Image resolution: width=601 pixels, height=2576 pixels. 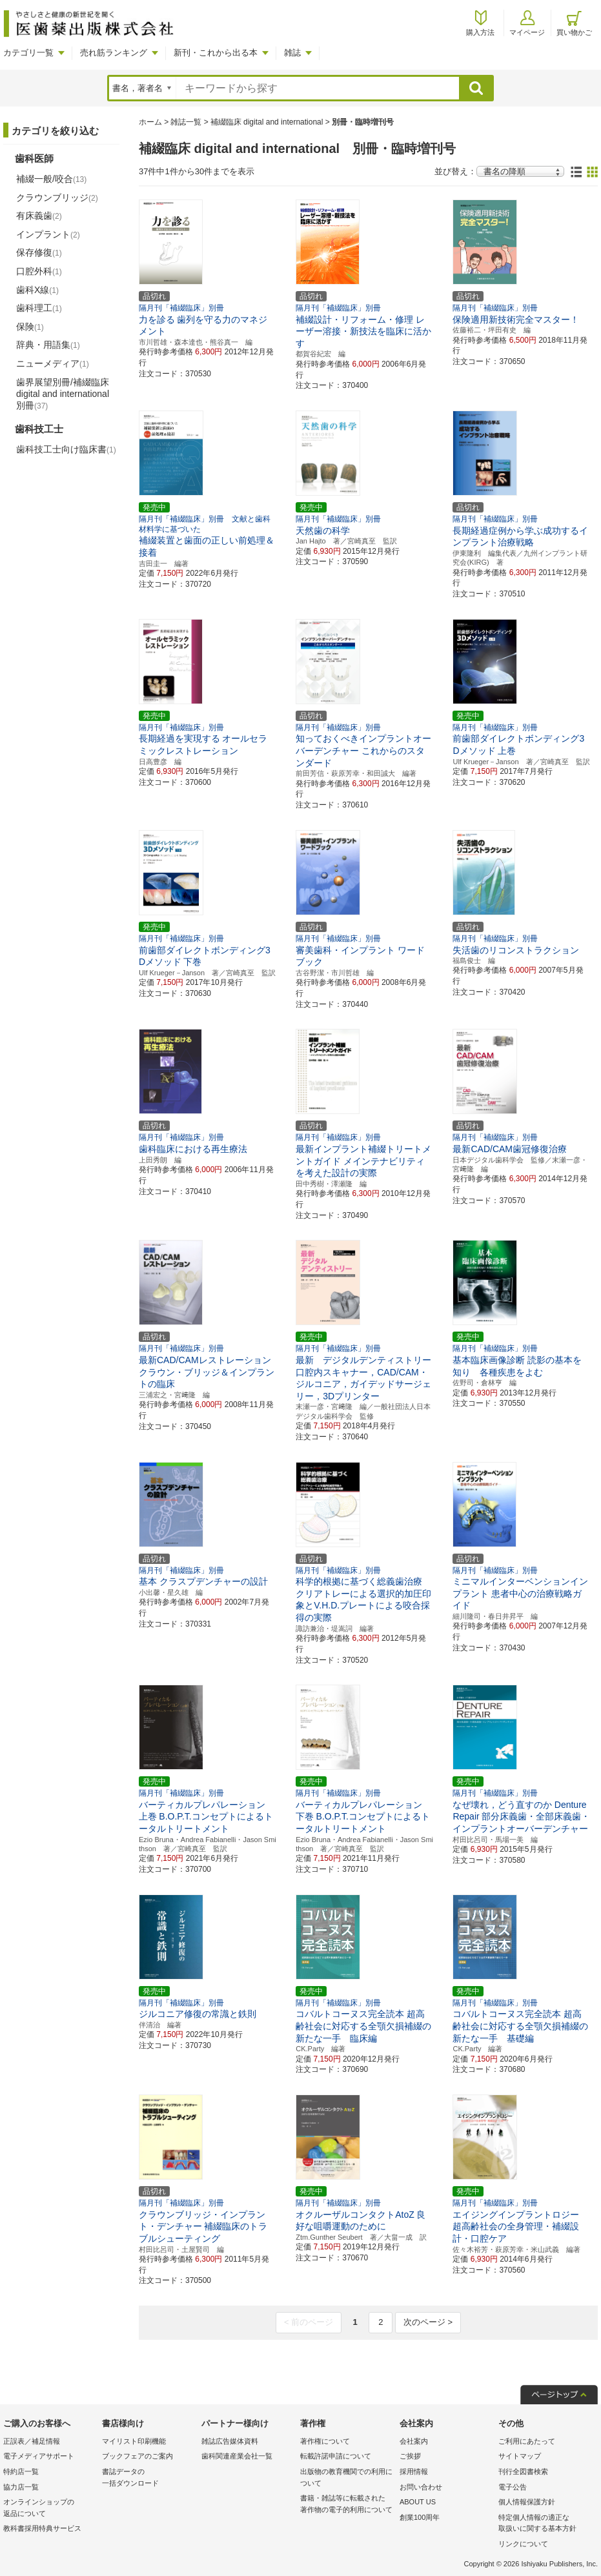 What do you see at coordinates (410, 2456) in the screenshot?
I see `ご挨拶` at bounding box center [410, 2456].